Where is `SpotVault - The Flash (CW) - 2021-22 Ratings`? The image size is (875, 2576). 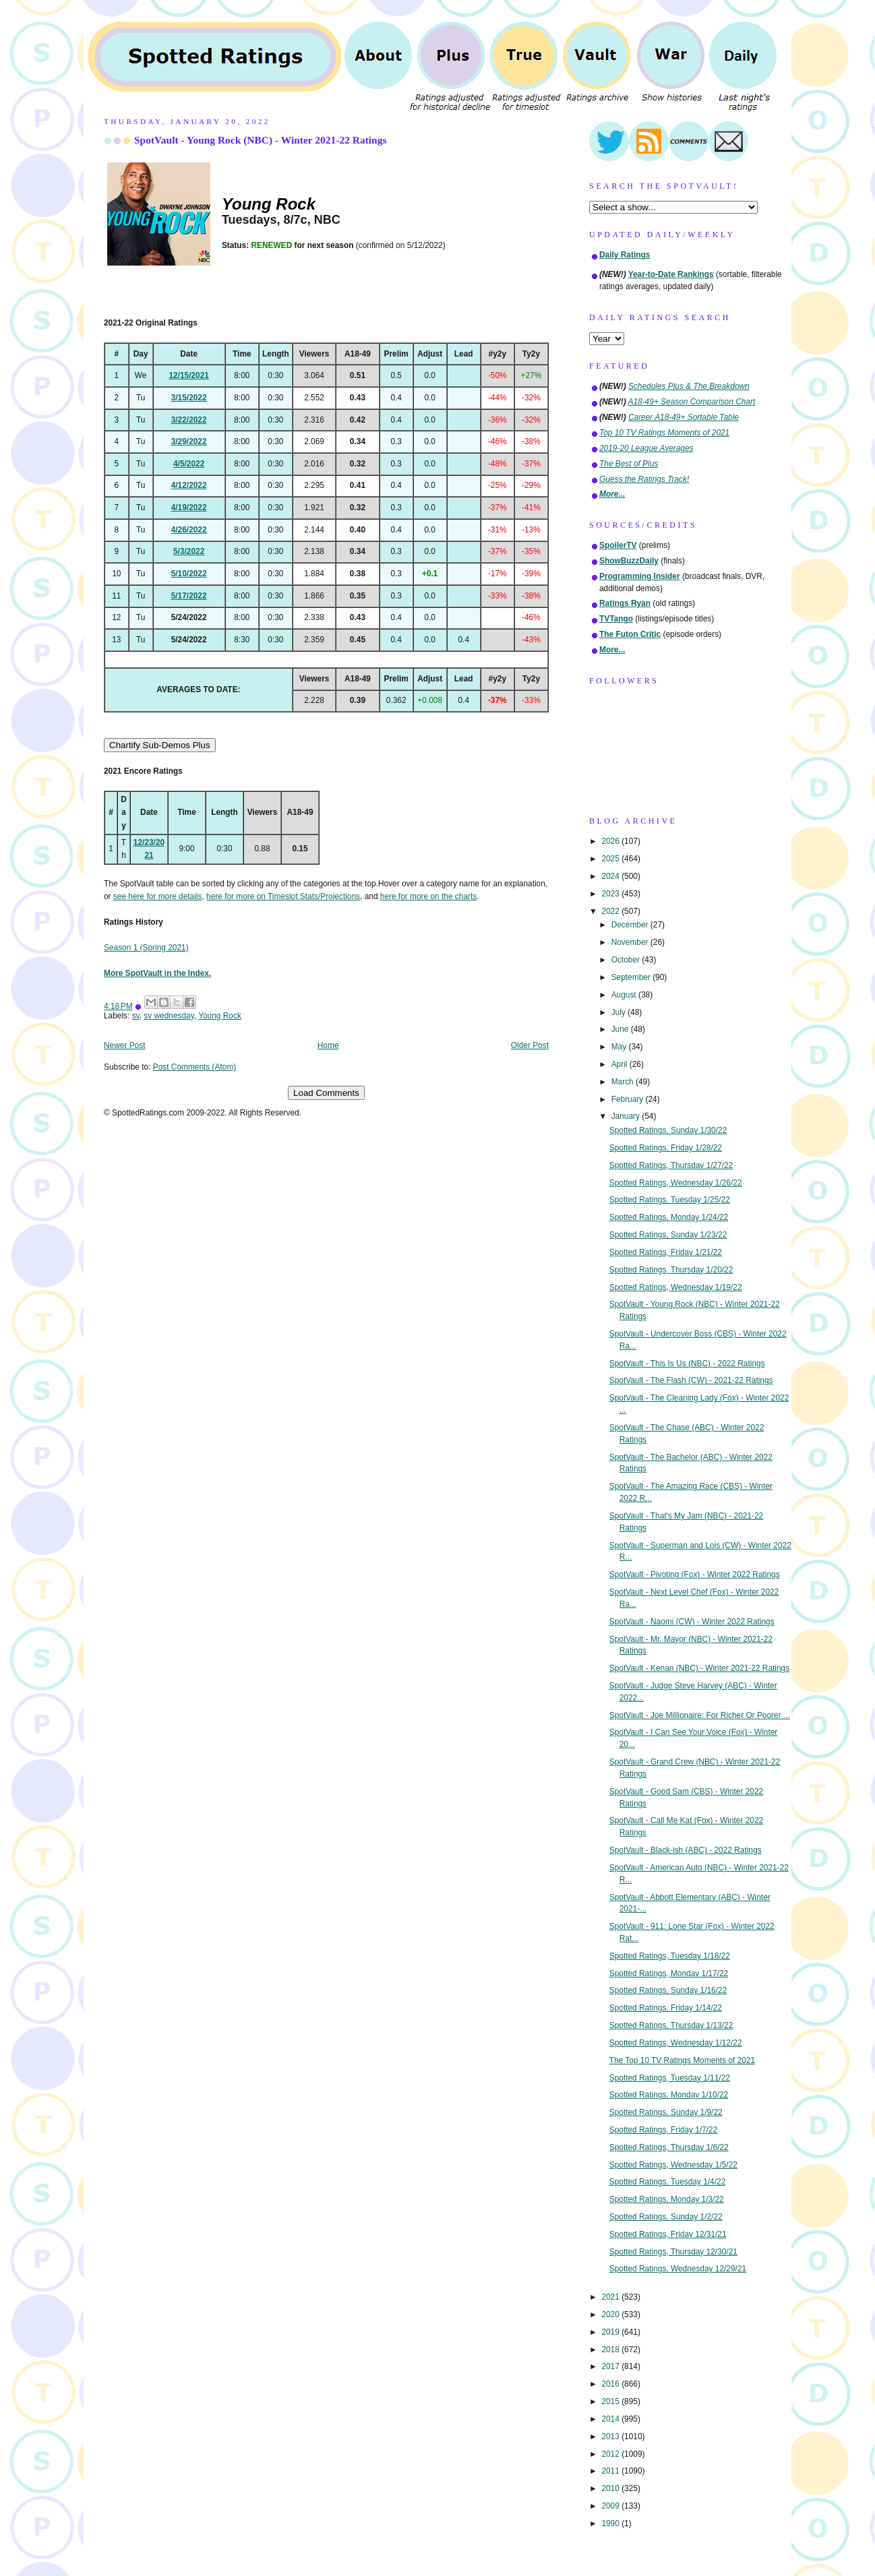
SpotVault - The Flash (CW) - 2021-22 Ratings is located at coordinates (691, 1380).